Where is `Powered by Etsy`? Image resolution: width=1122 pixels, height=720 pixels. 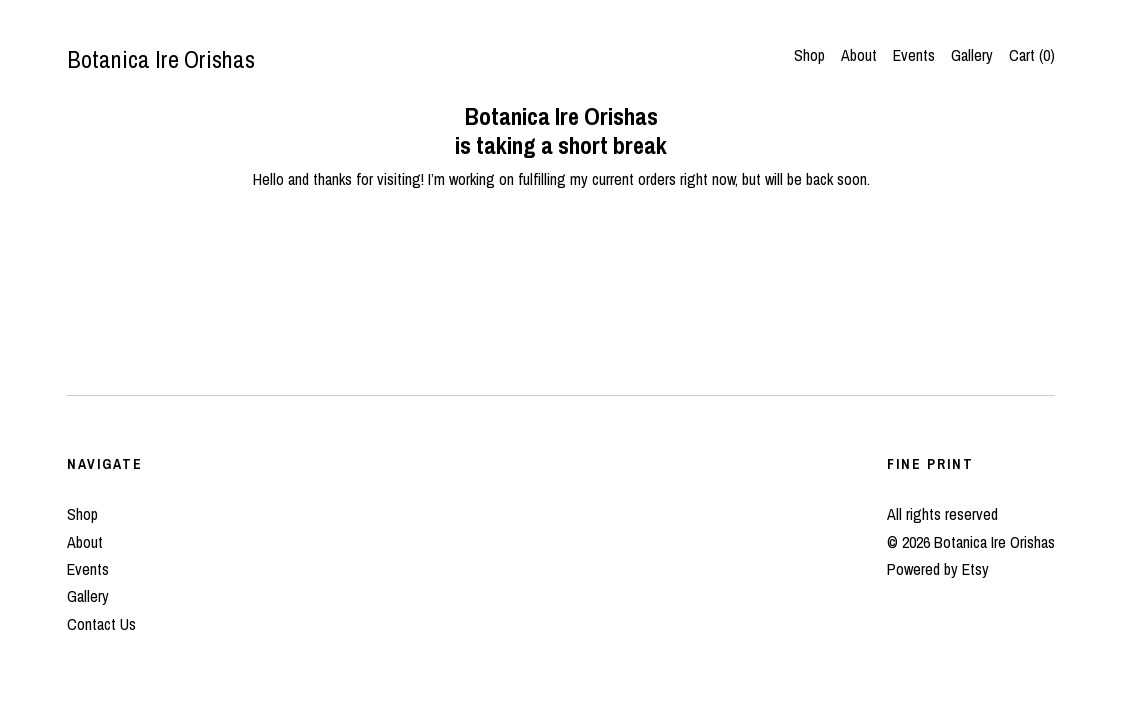
Powered by Etsy is located at coordinates (938, 569).